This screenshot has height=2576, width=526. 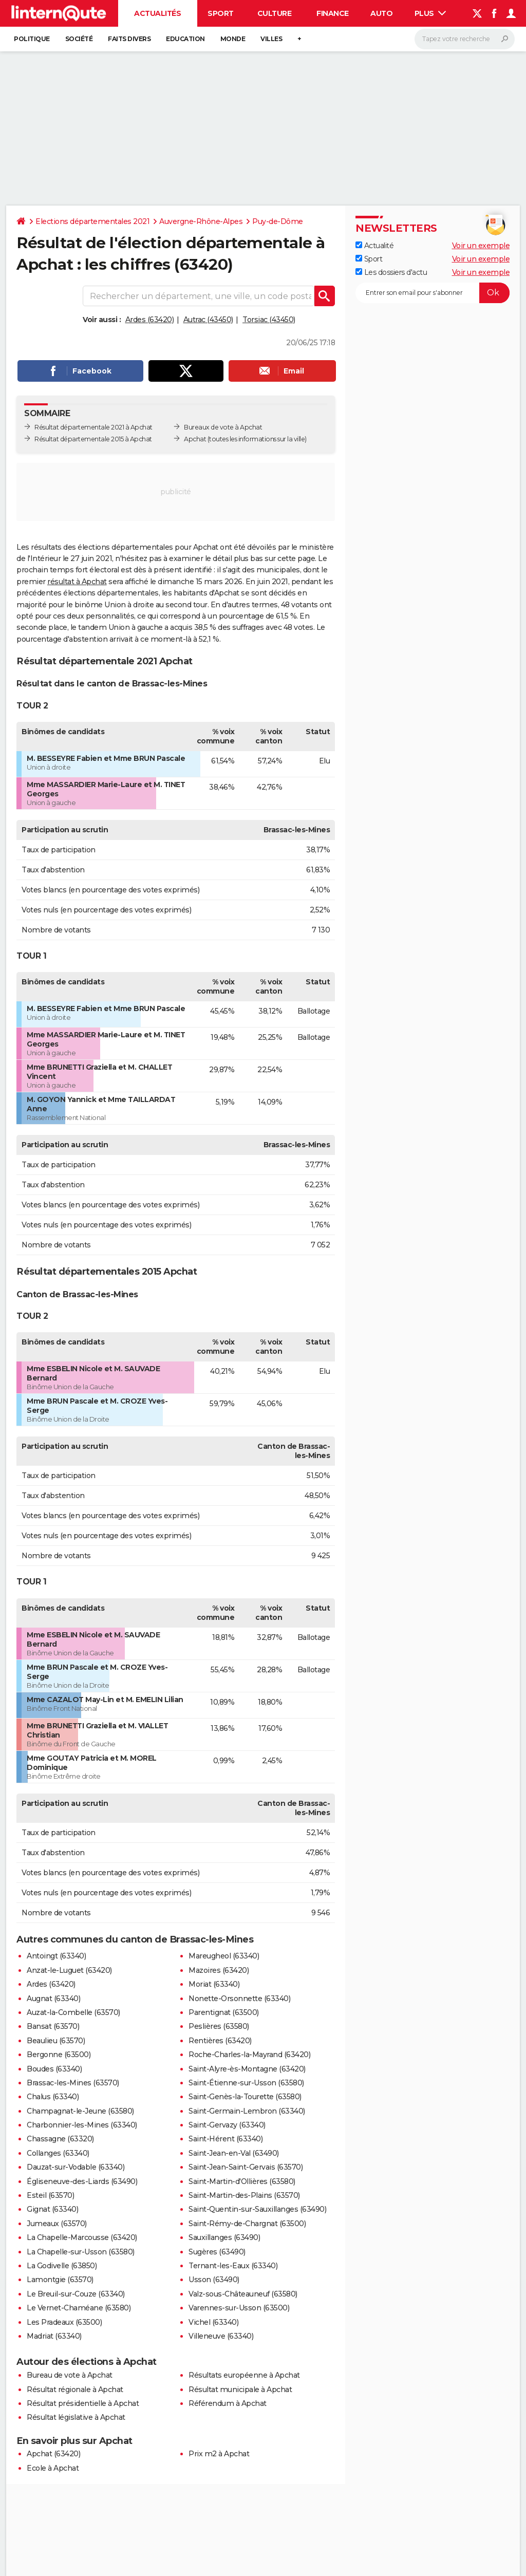 What do you see at coordinates (465, 39) in the screenshot?
I see `[Rechercher]` at bounding box center [465, 39].